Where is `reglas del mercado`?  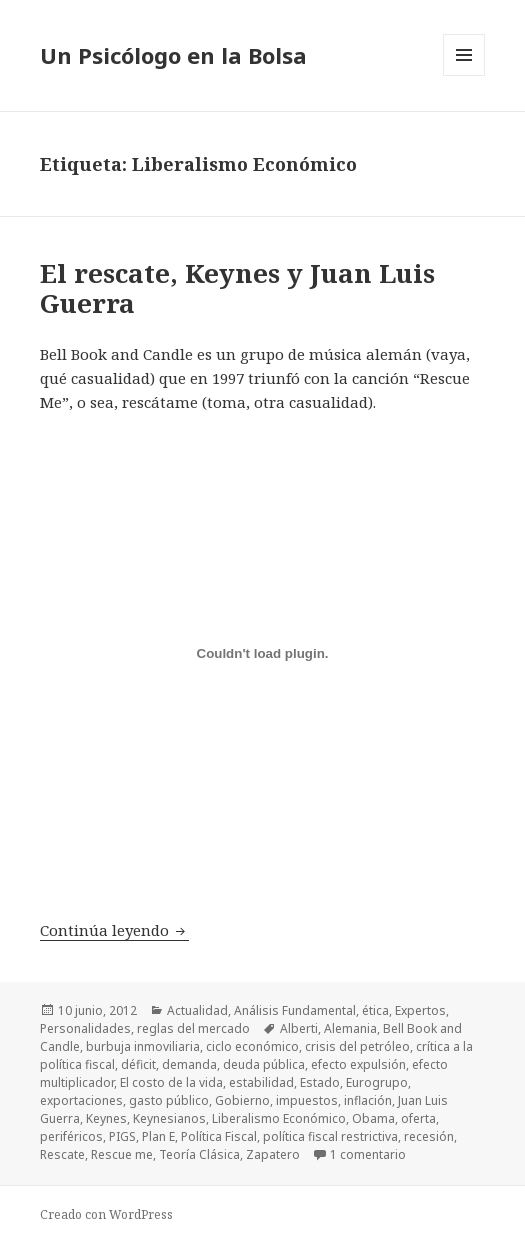 reglas del mercado is located at coordinates (193, 1028).